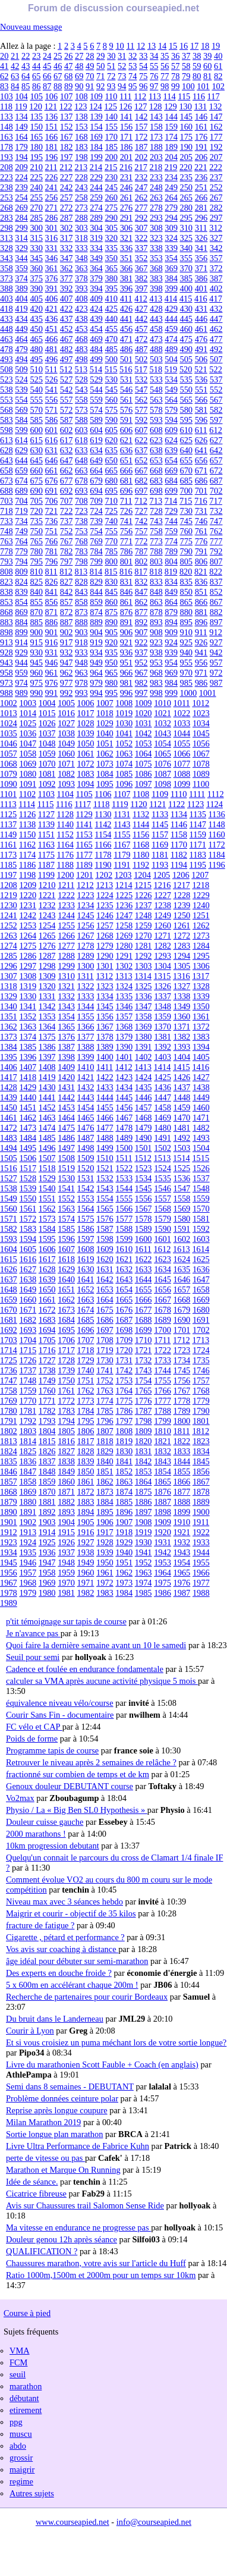 The image size is (227, 2576). I want to click on 516, so click(126, 369).